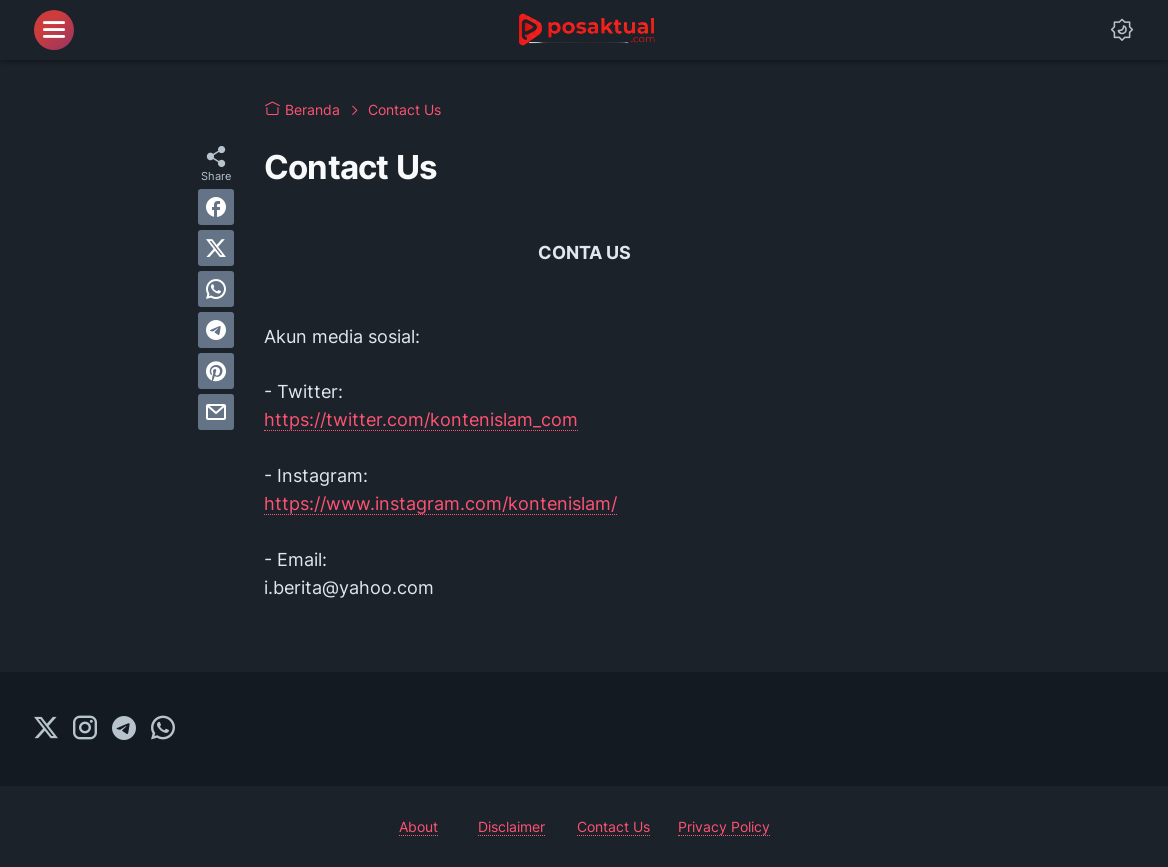  What do you see at coordinates (54, 30) in the screenshot?
I see `[menu]` at bounding box center [54, 30].